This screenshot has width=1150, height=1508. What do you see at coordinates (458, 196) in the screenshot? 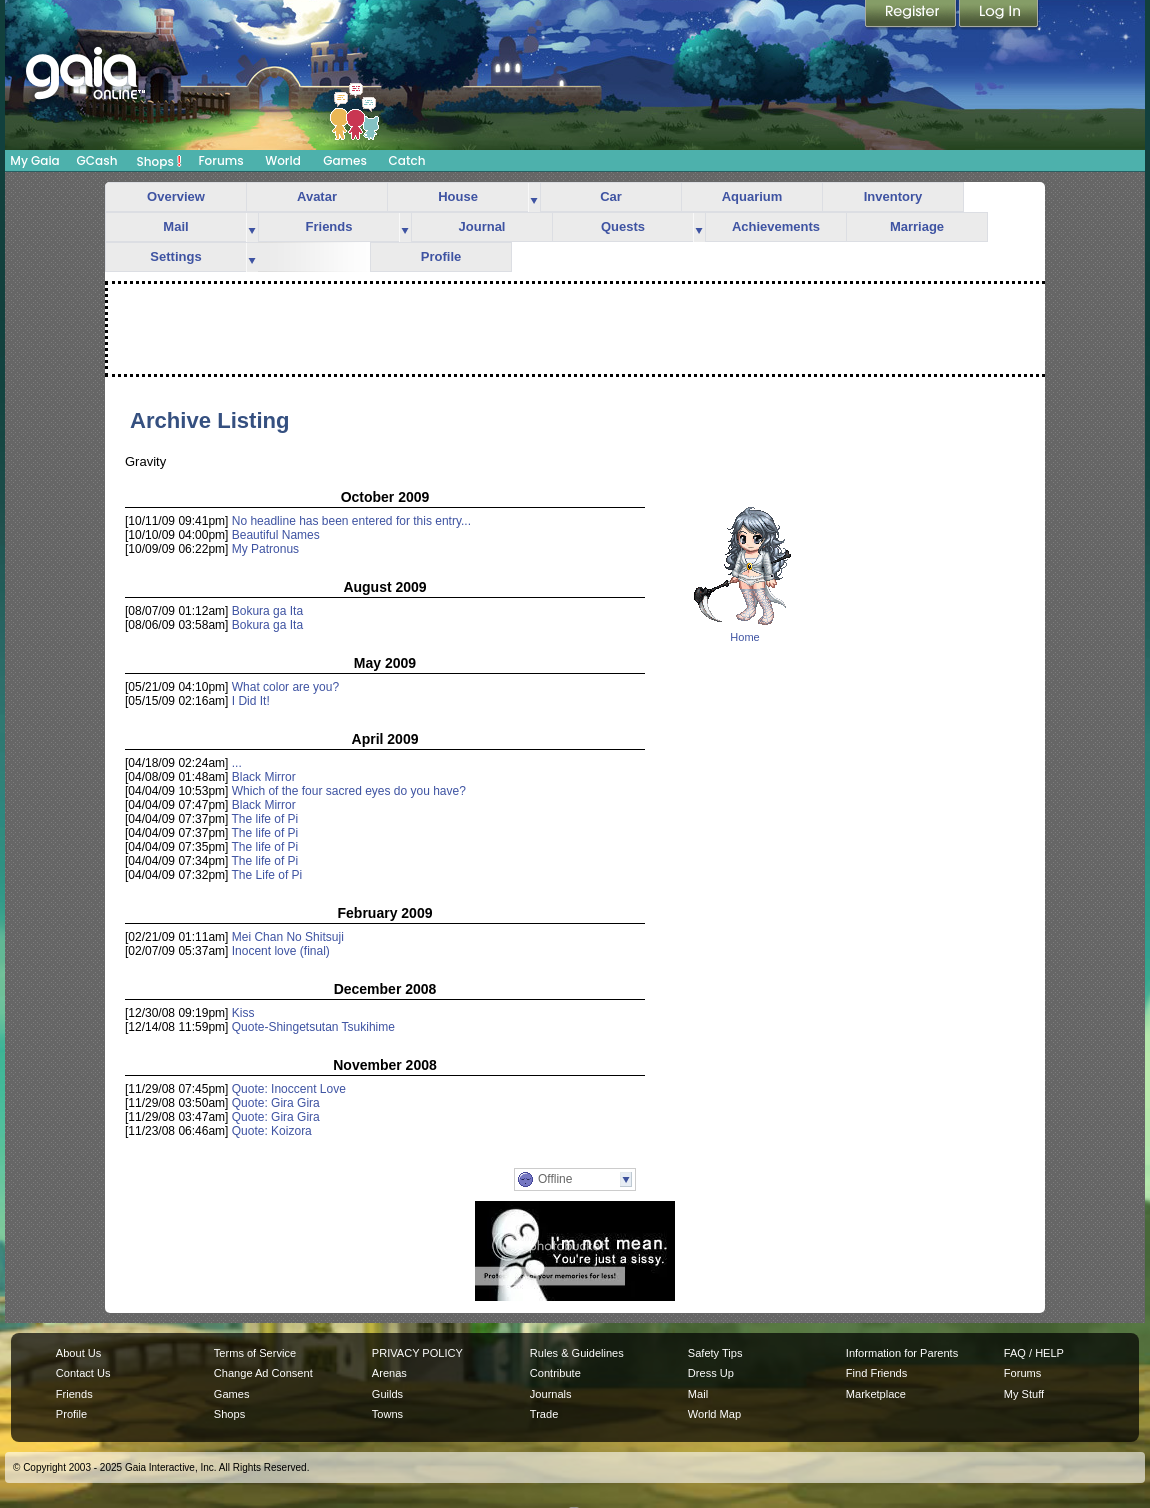
I see `House` at bounding box center [458, 196].